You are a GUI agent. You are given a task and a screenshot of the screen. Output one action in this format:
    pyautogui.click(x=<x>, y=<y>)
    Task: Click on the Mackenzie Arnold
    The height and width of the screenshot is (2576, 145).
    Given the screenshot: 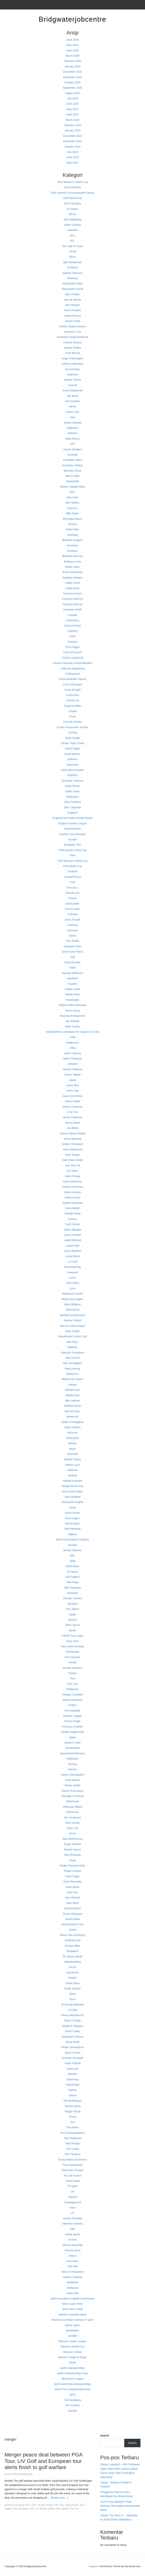 What is the action you would take?
    pyautogui.click(x=72, y=1293)
    